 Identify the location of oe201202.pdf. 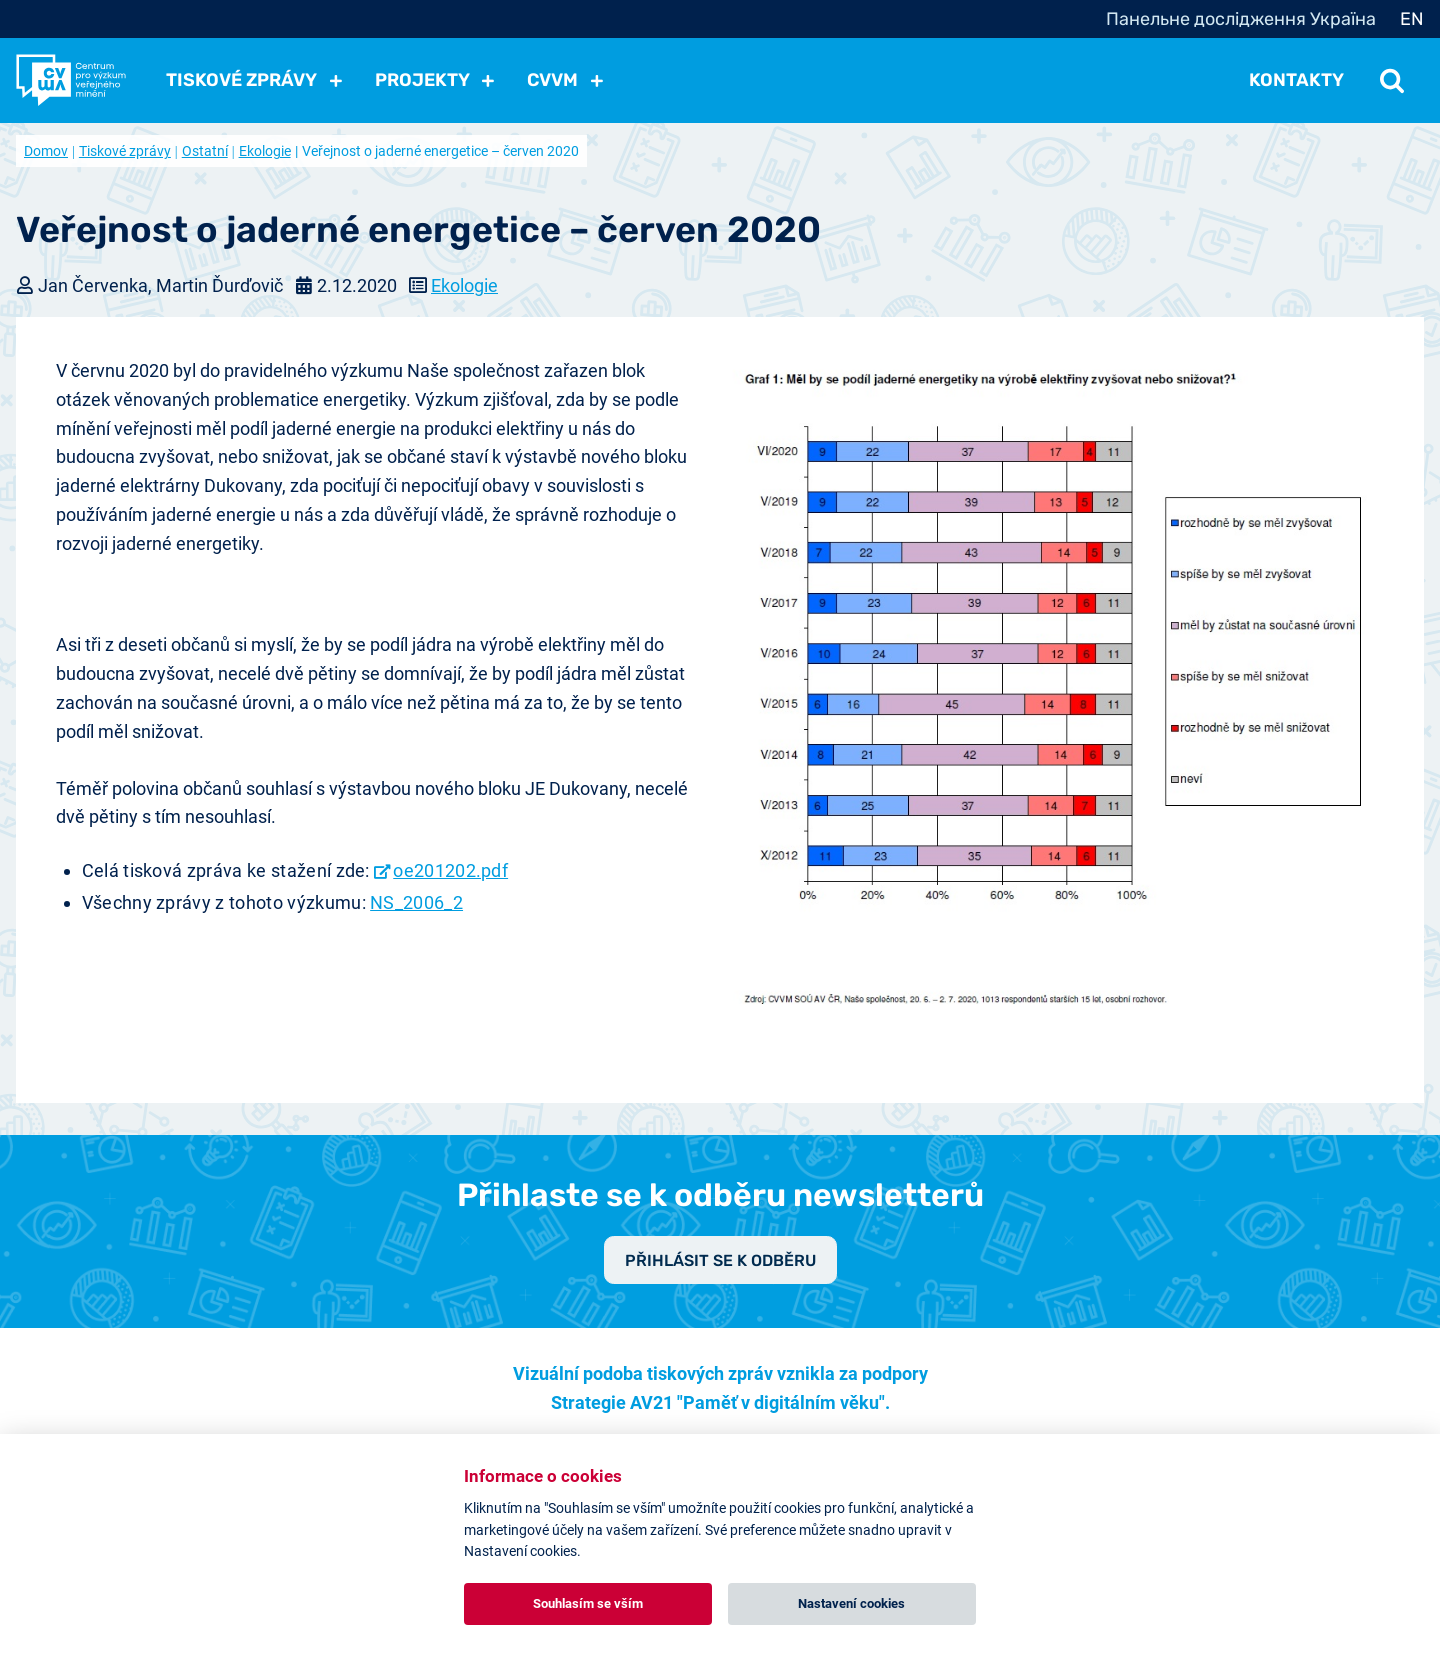
(450, 870).